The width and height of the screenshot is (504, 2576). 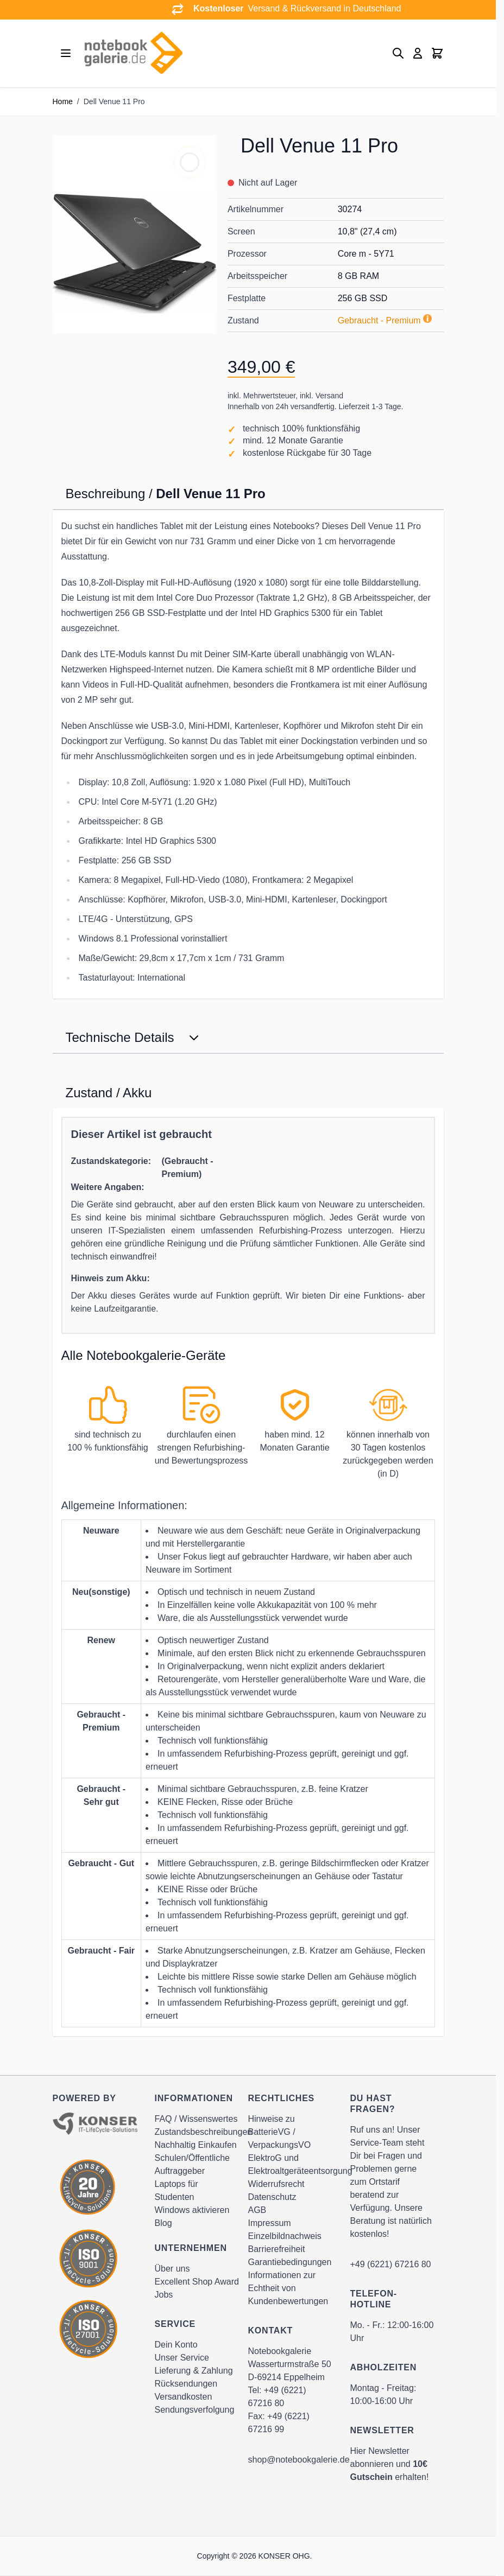 I want to click on Excellent Shop Award, so click(x=197, y=2281).